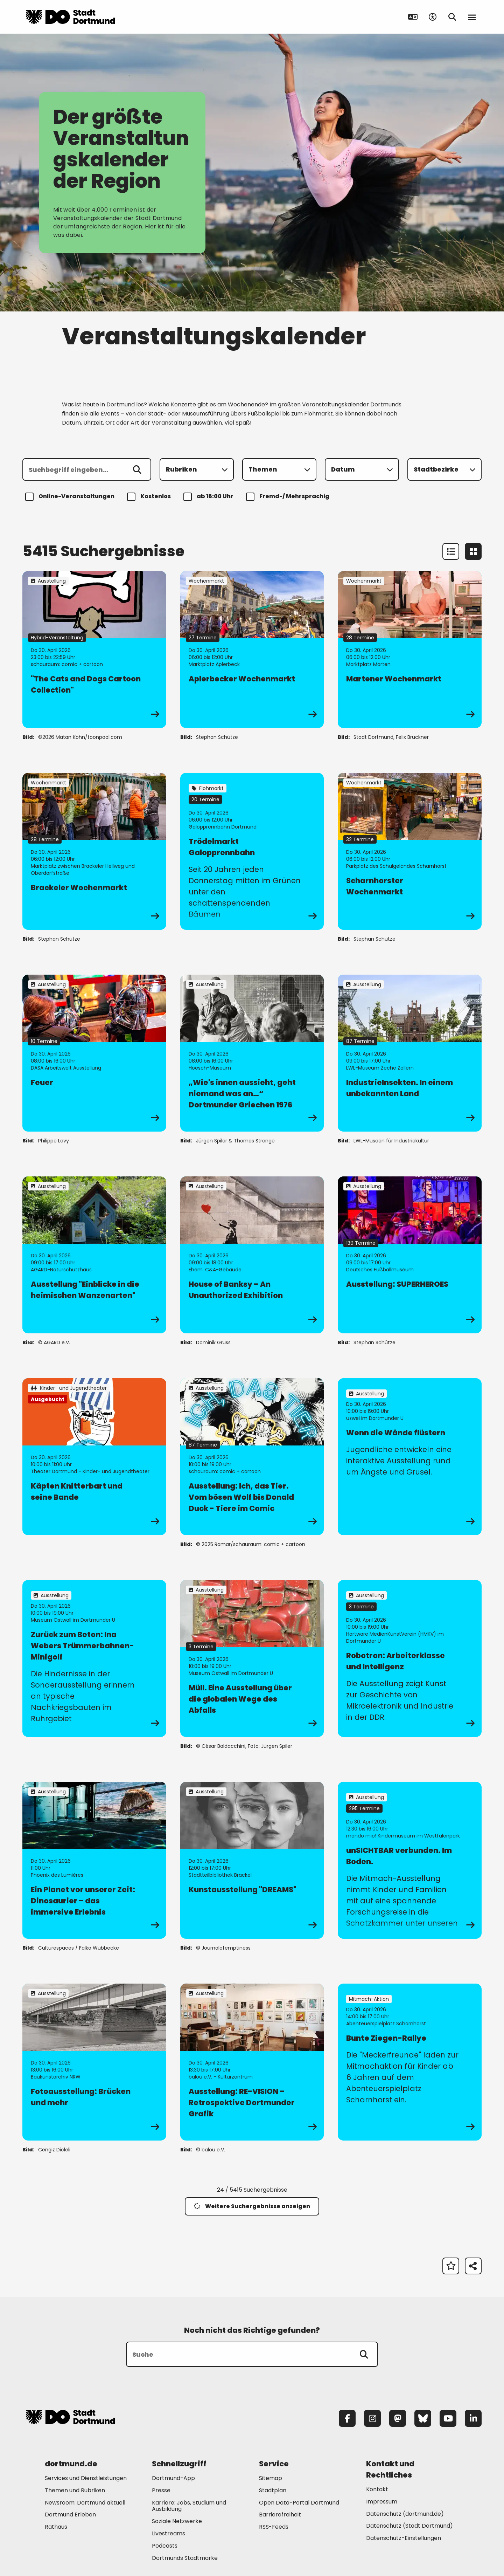  I want to click on Open Data-Portal Dortmund [Mehr zu "Open Data-Portal Dortmund"], so click(299, 2503).